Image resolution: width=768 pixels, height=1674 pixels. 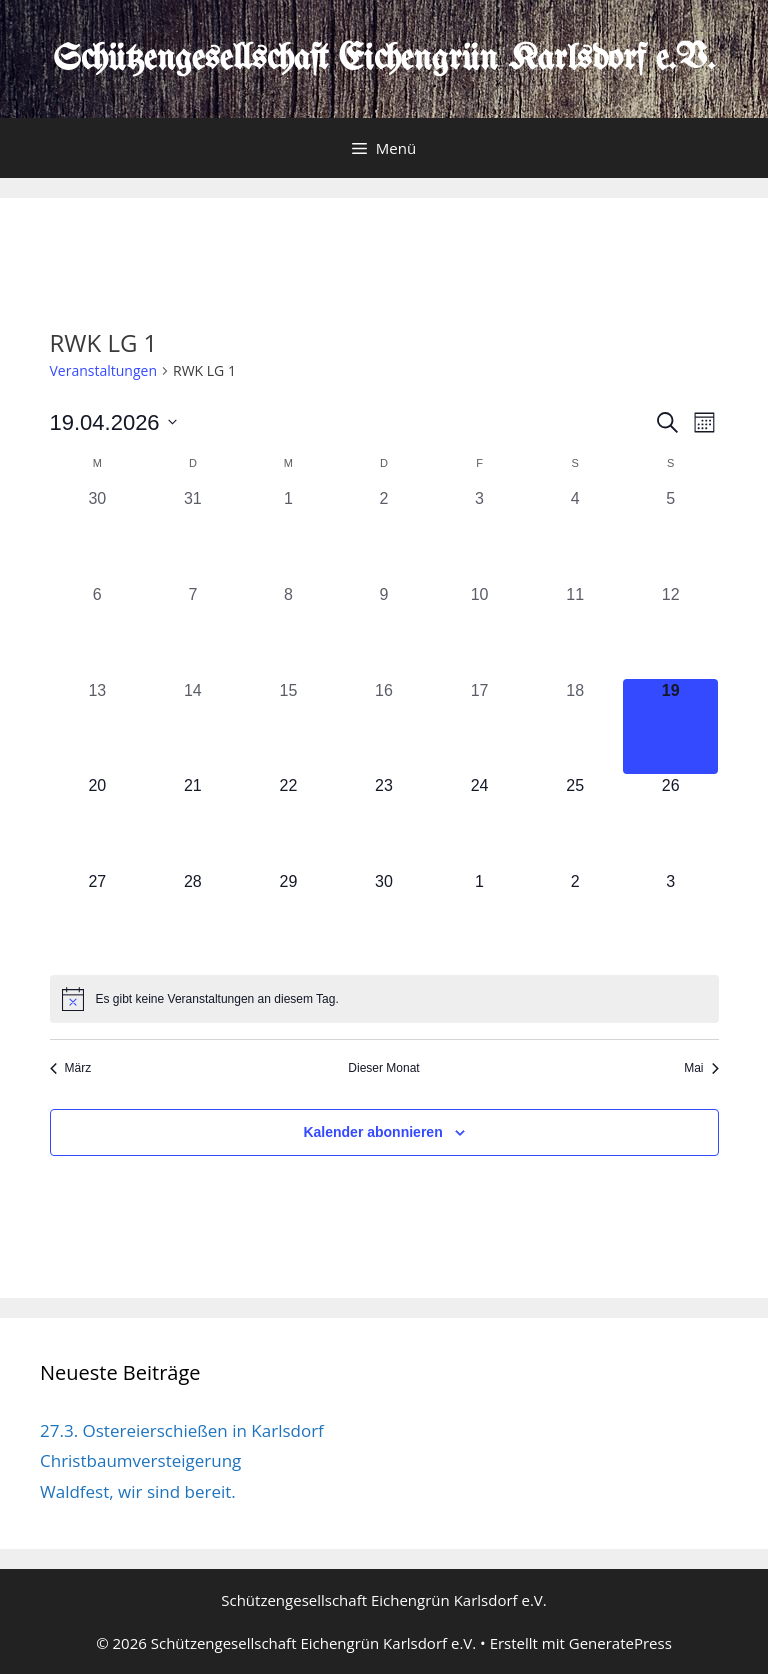 I want to click on [April 12, 0 Veranstaltungen, vergangener Tag], so click(x=671, y=631).